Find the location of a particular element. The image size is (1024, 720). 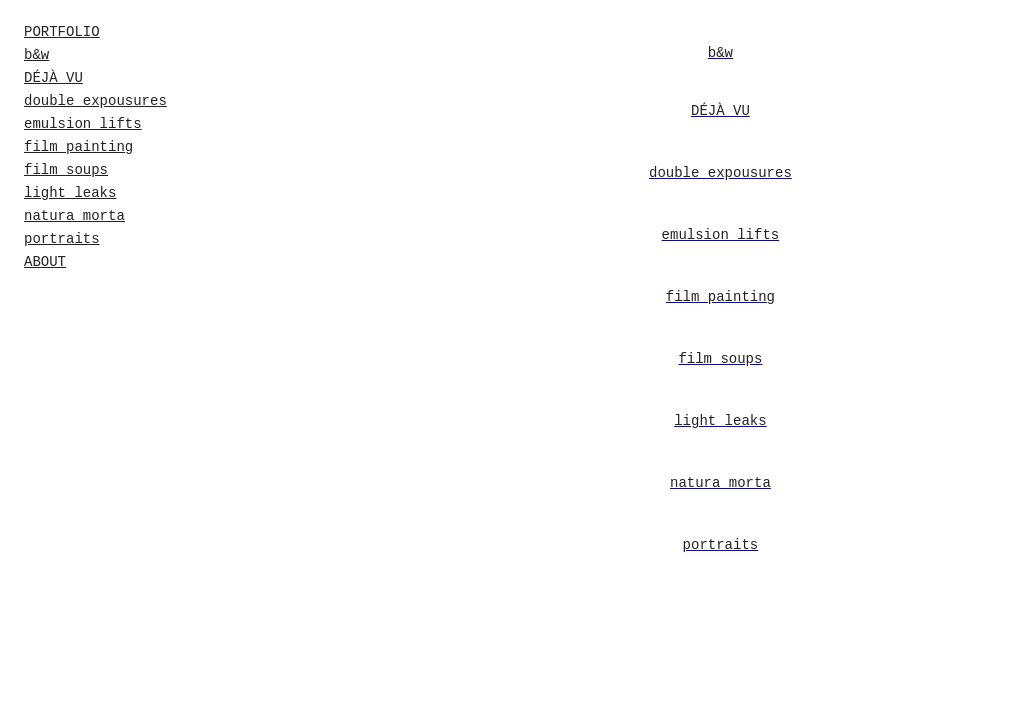

ABOUT is located at coordinates (45, 262).